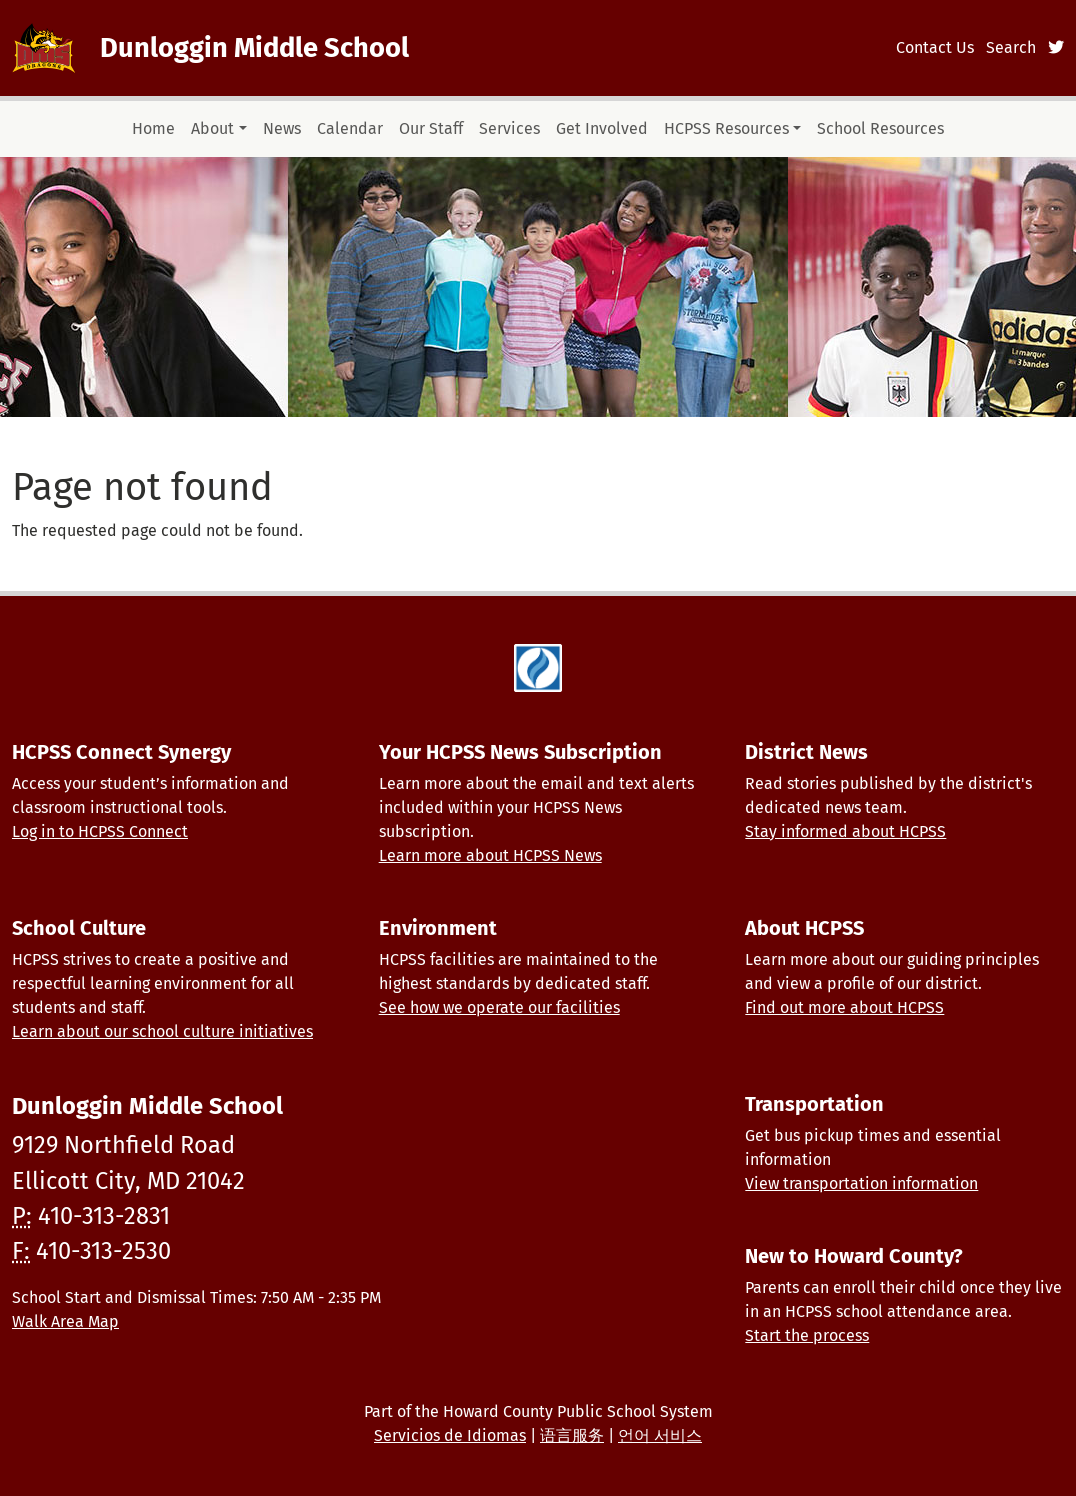 The width and height of the screenshot is (1076, 1496). What do you see at coordinates (254, 48) in the screenshot?
I see `Dunloggin Middle School` at bounding box center [254, 48].